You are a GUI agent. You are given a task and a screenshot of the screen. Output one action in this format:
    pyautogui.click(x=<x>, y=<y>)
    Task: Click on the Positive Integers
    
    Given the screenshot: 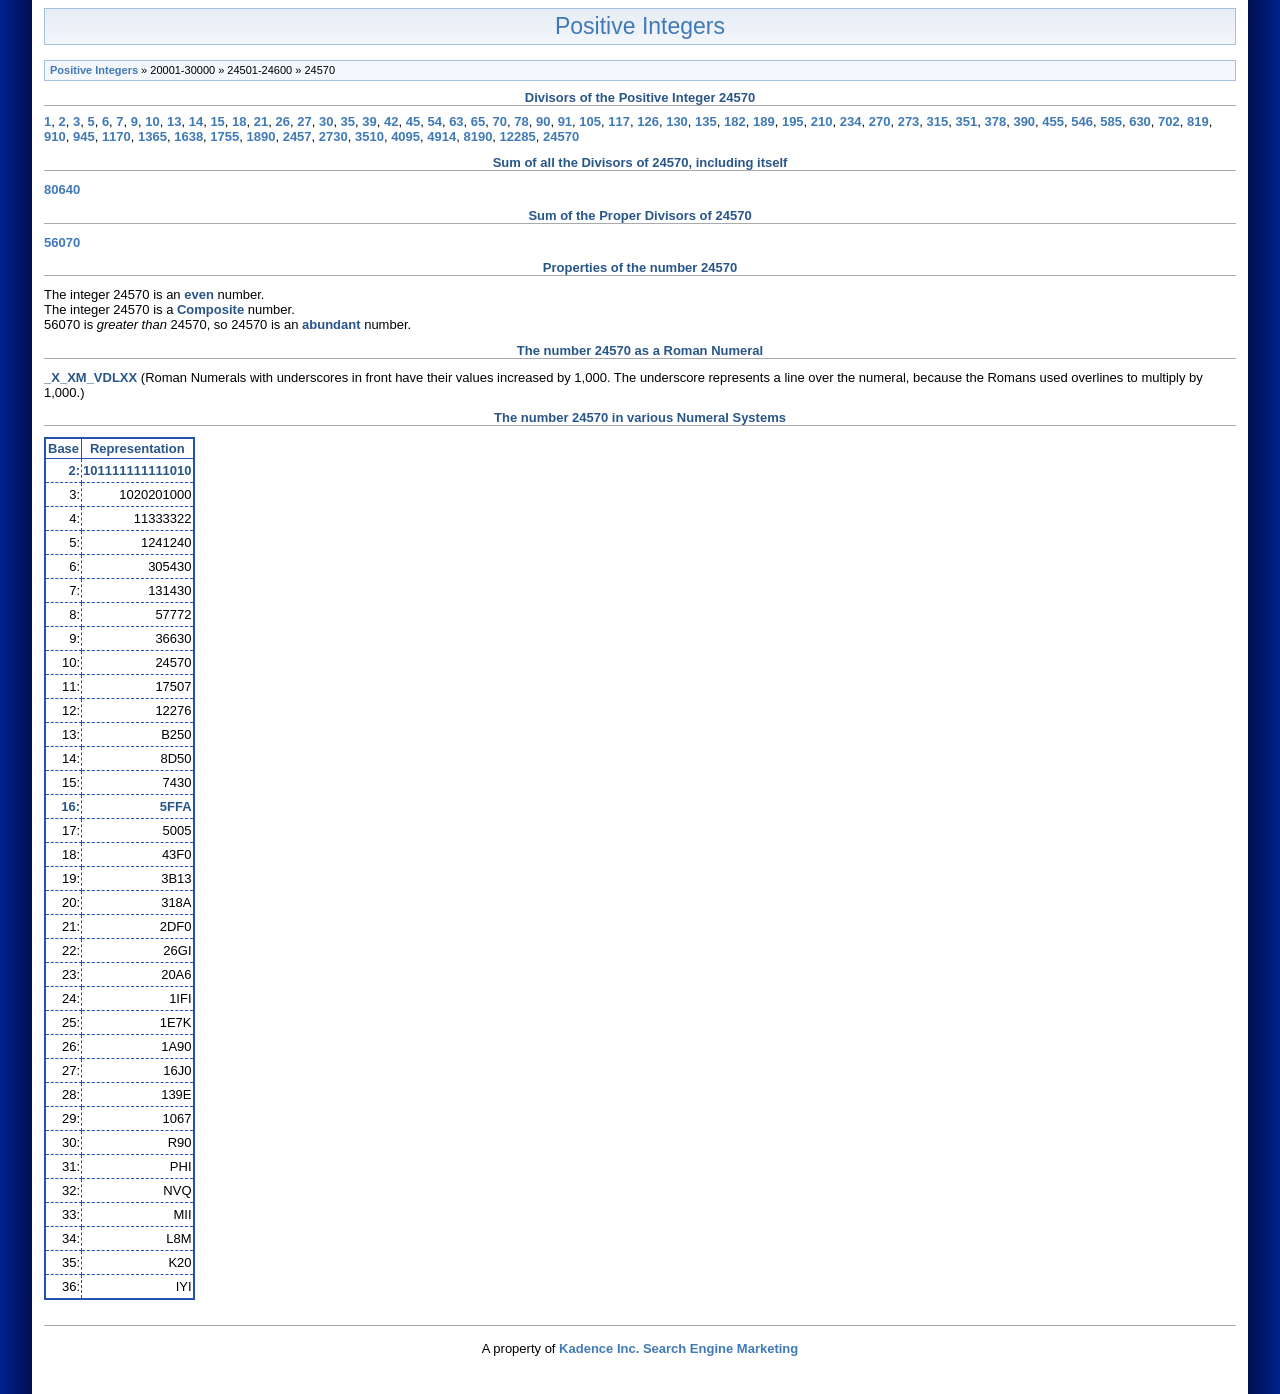 What is the action you would take?
    pyautogui.click(x=640, y=26)
    